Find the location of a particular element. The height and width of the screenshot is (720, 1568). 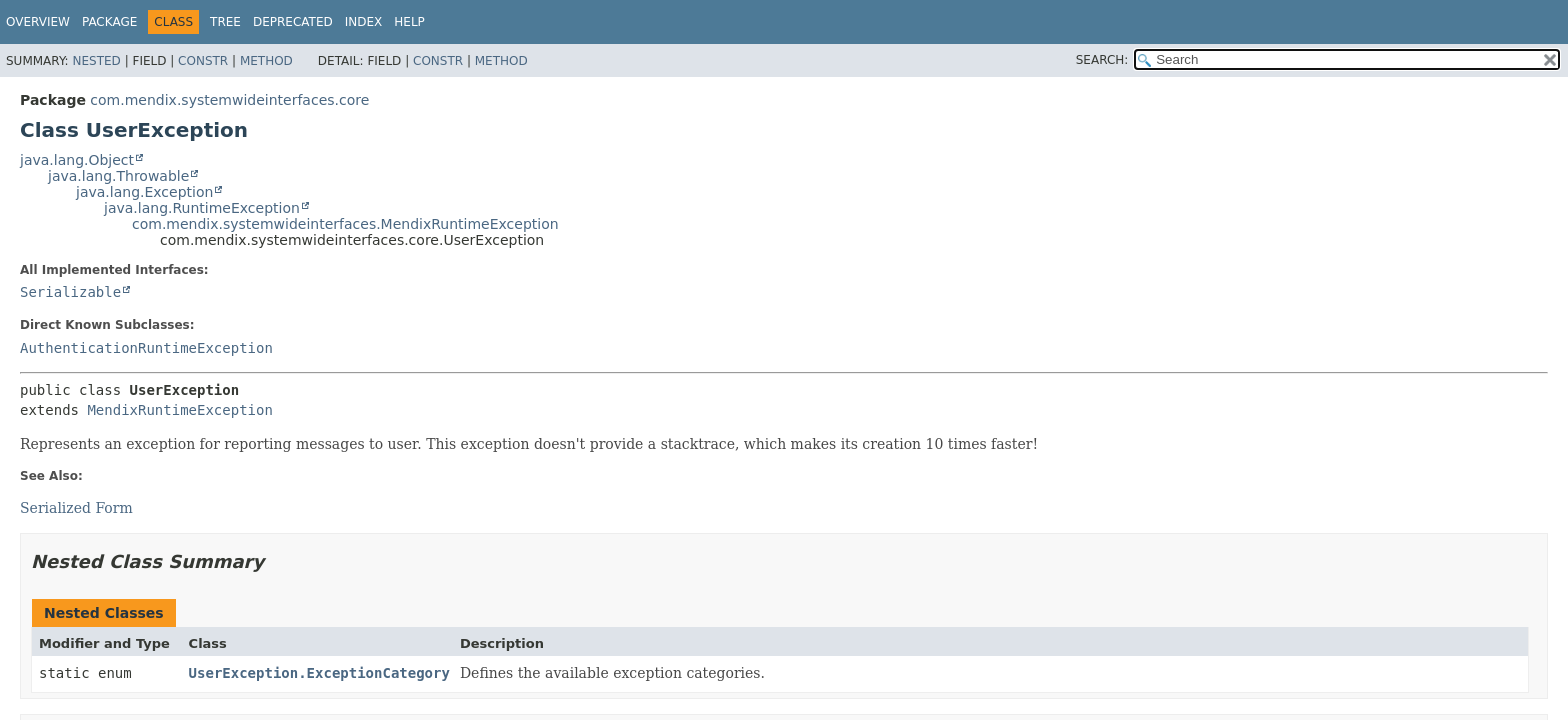

java.lang.Exception is located at coordinates (144, 192).